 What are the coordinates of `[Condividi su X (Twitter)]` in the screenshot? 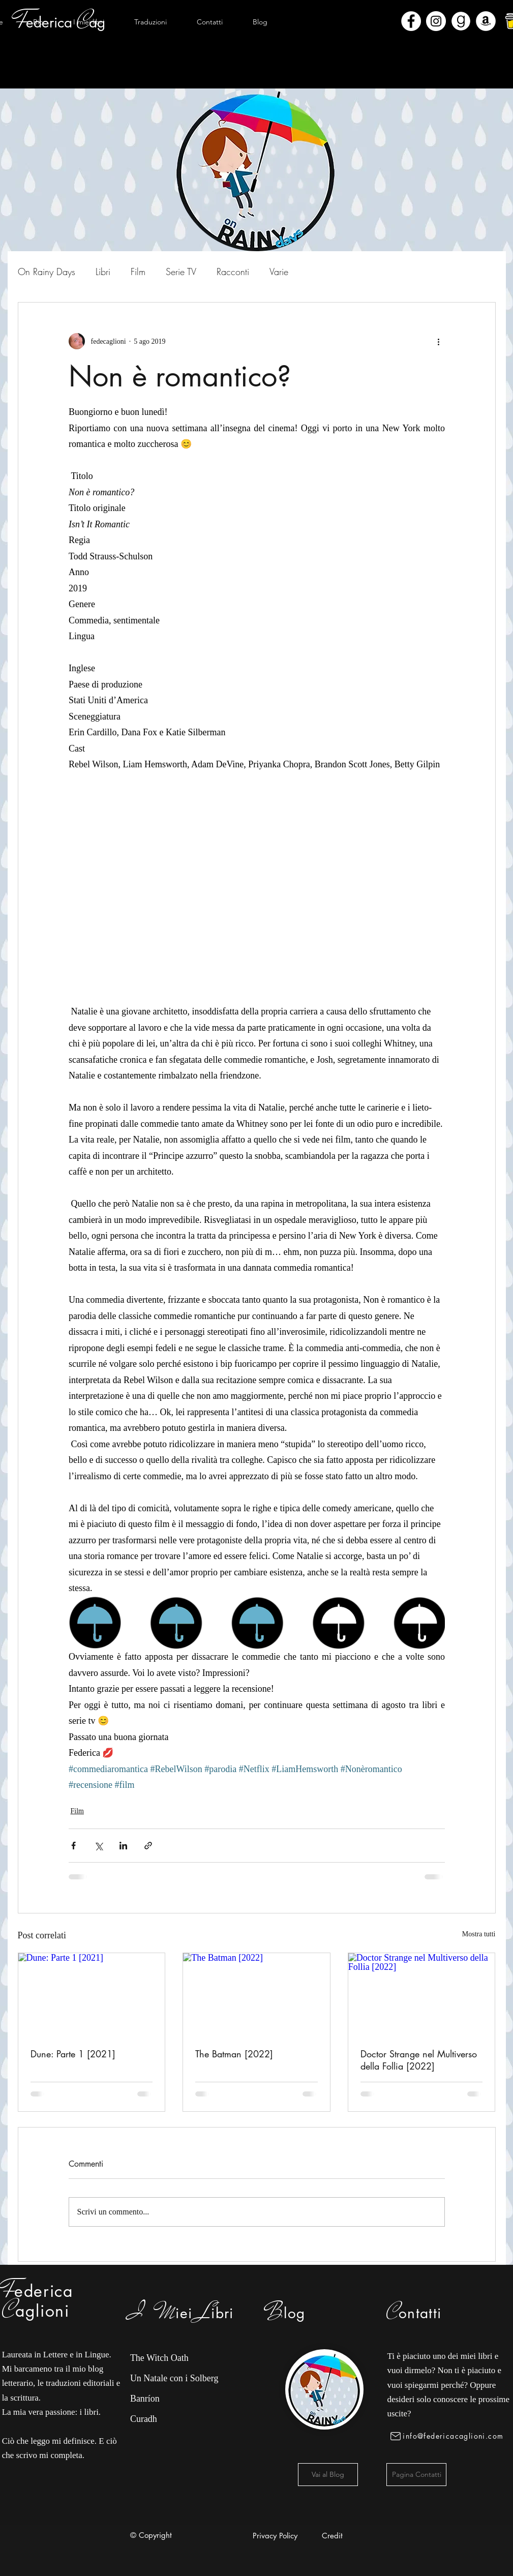 It's located at (98, 1845).